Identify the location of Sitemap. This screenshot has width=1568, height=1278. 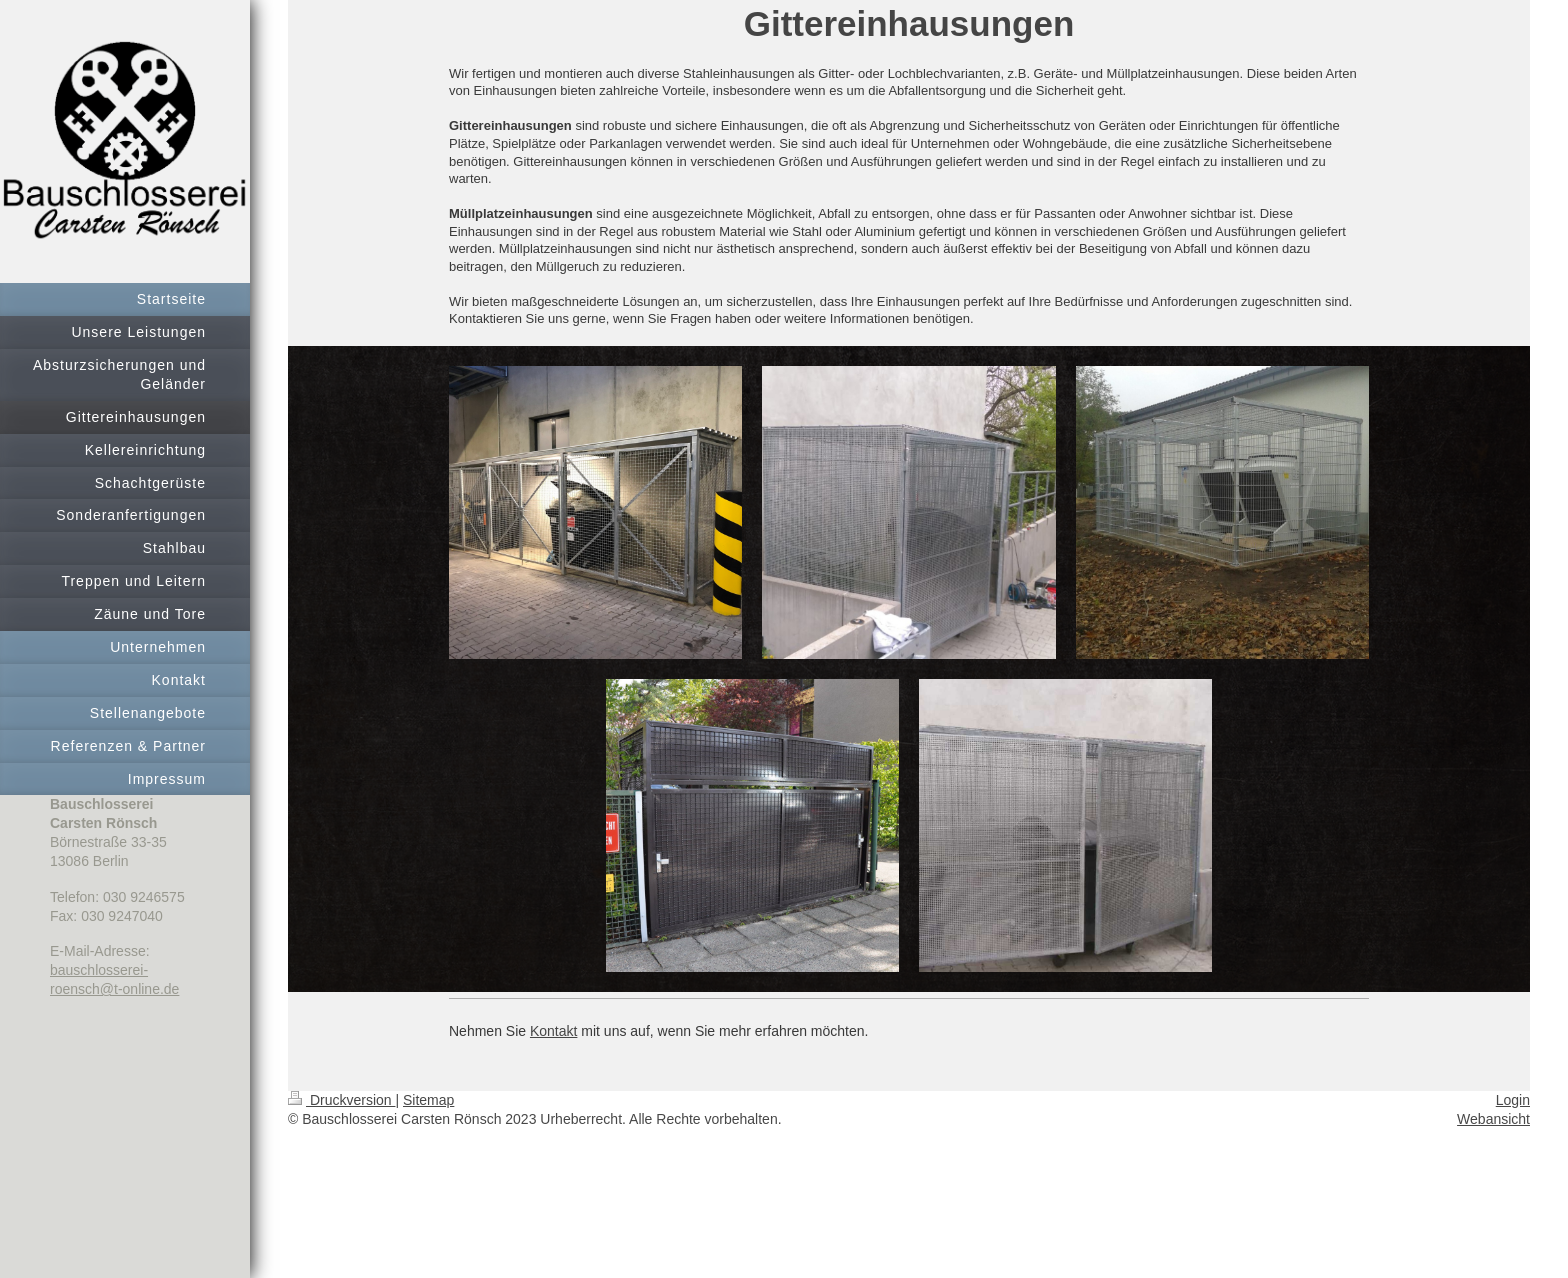
(428, 1100).